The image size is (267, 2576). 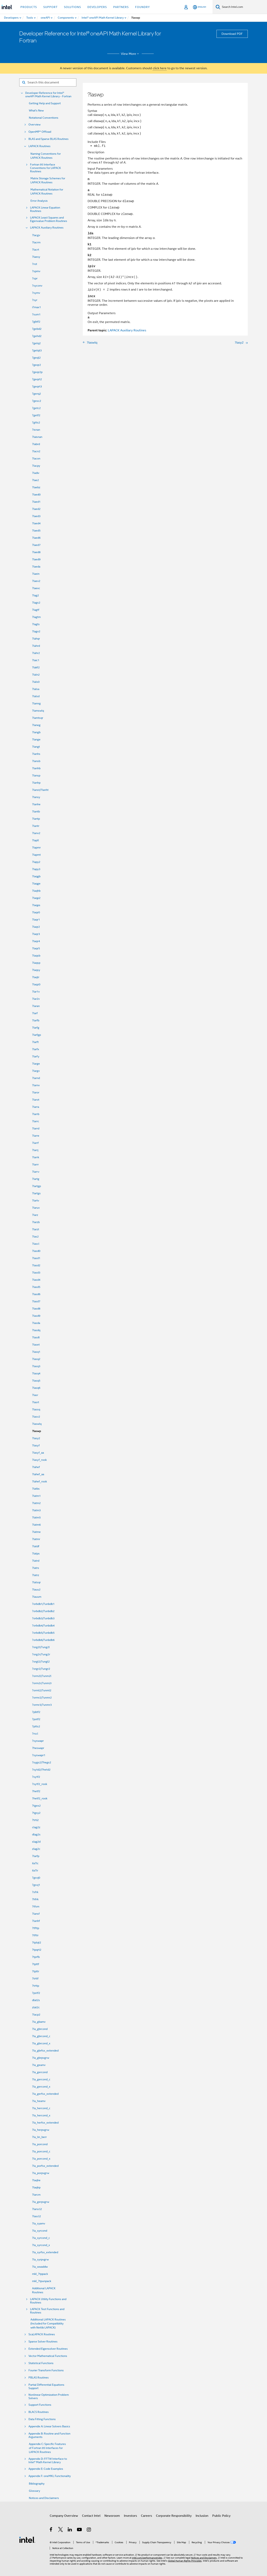 I want to click on ?laed3, so click(x=36, y=516).